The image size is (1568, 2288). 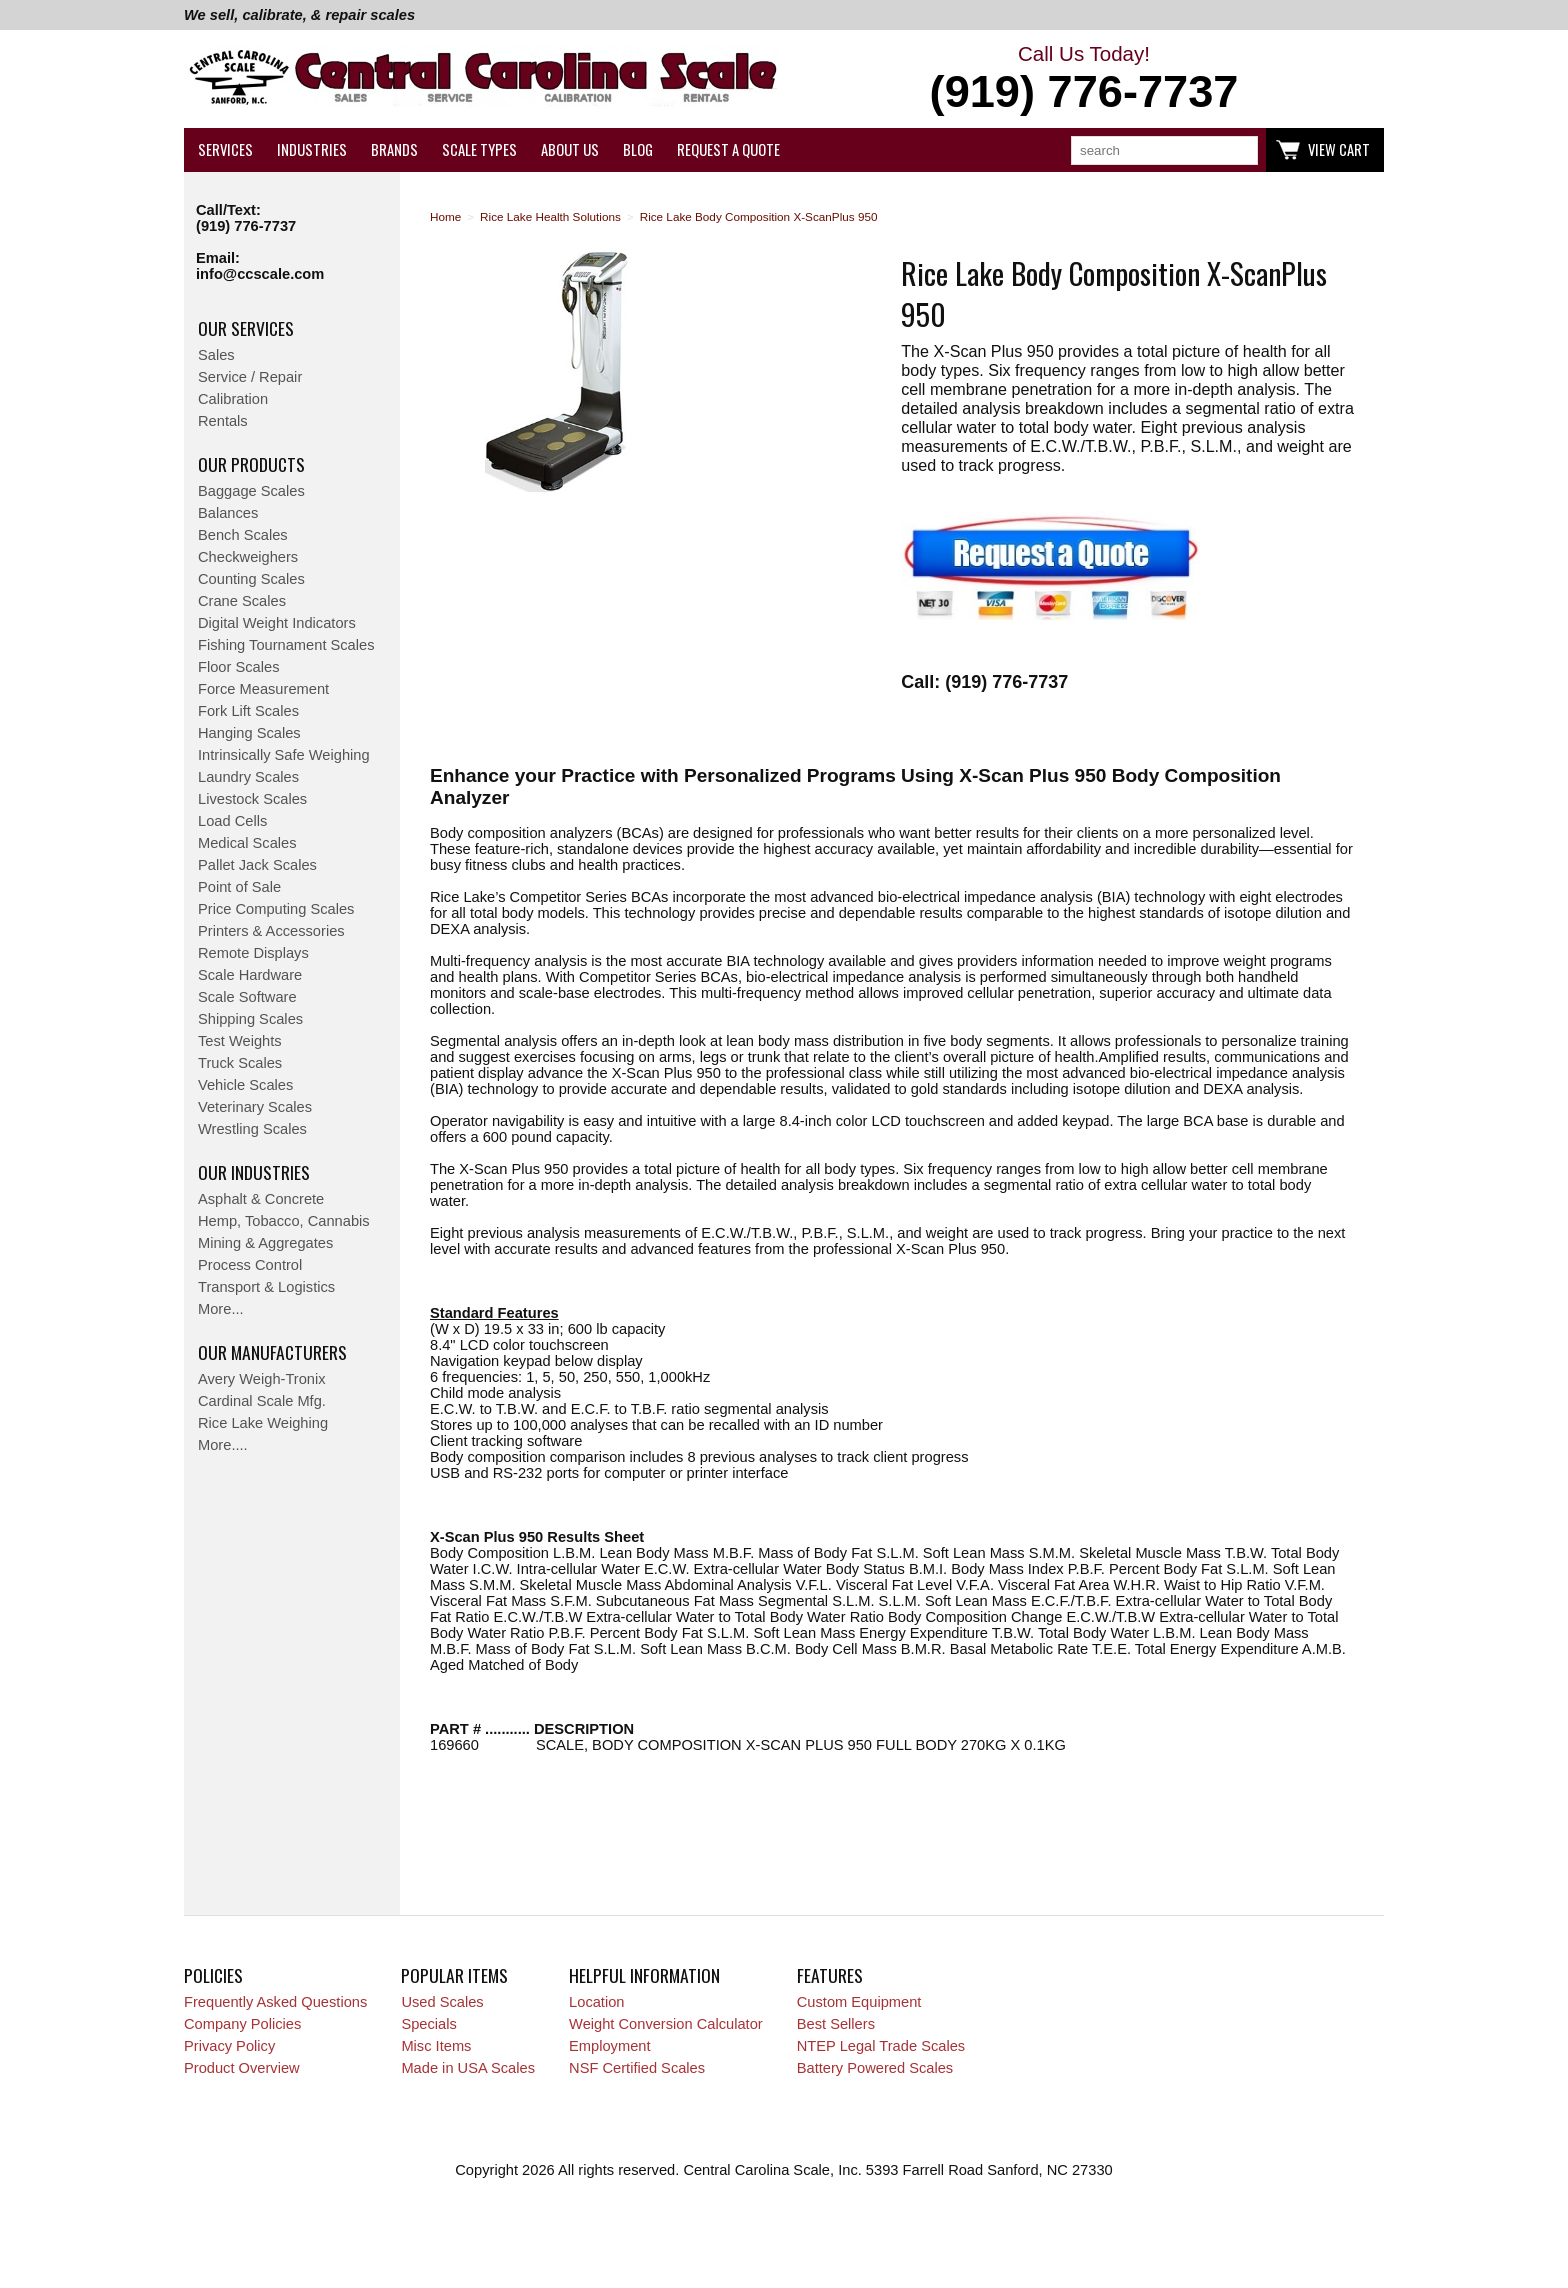 I want to click on Hanging Scales, so click(x=249, y=733).